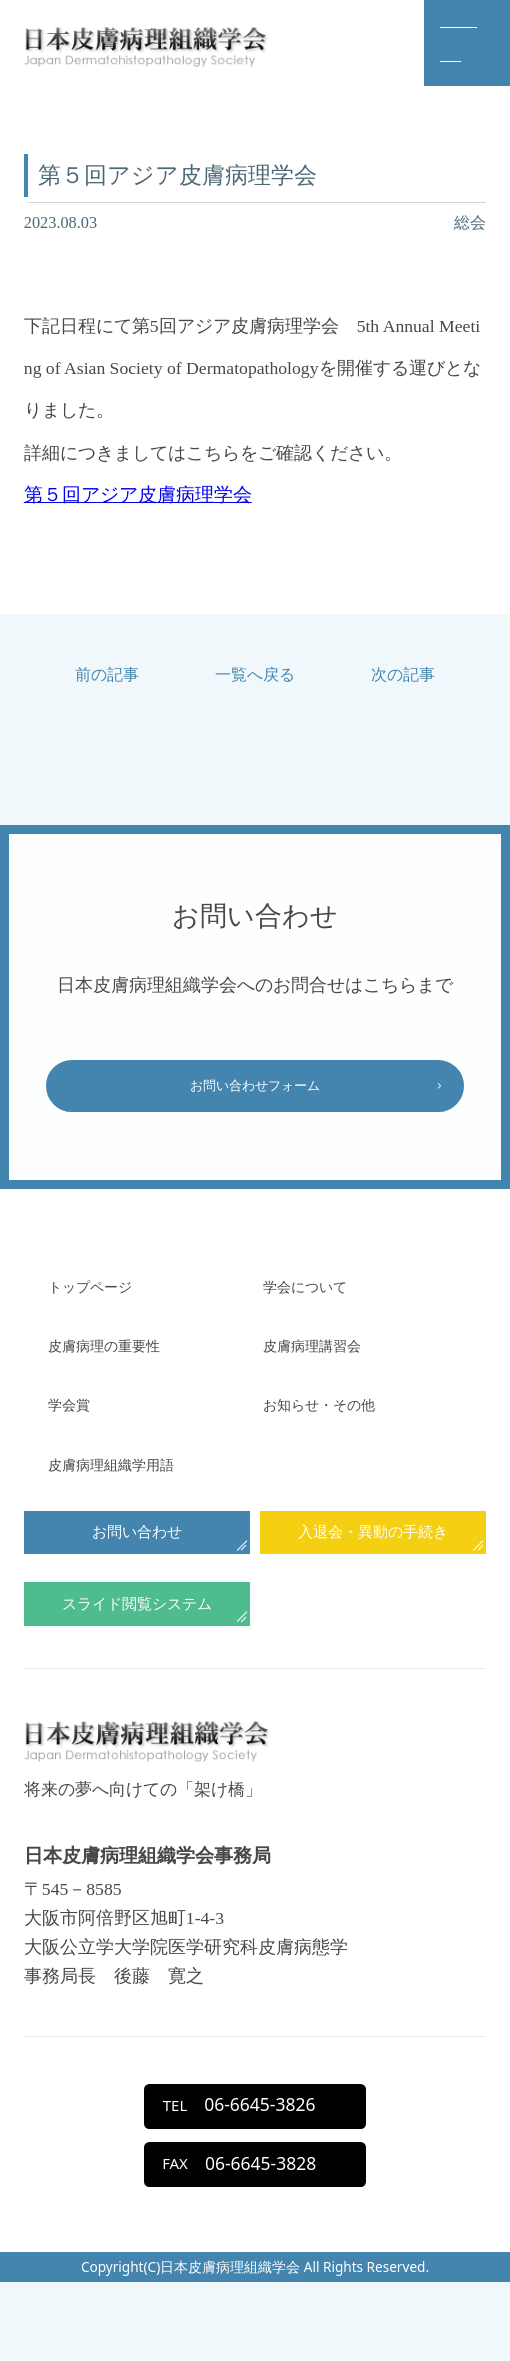 Image resolution: width=510 pixels, height=2361 pixels. What do you see at coordinates (129, 1477) in the screenshot?
I see `皮膚病理組織学用語` at bounding box center [129, 1477].